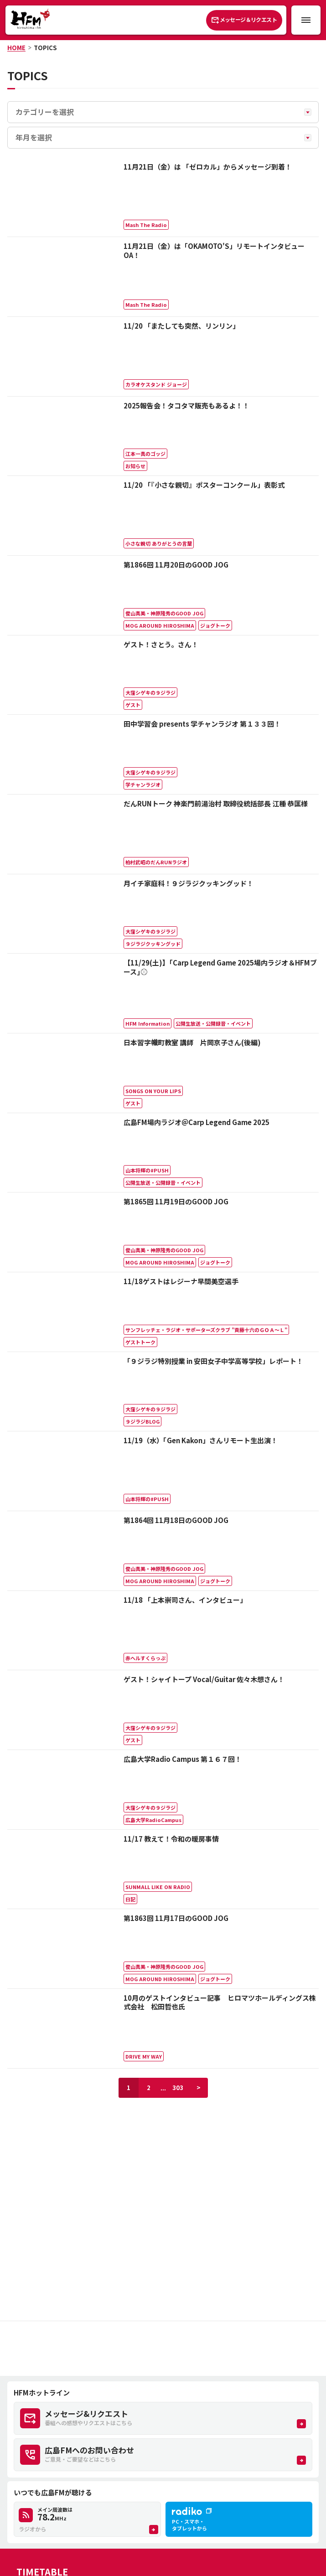 The width and height of the screenshot is (326, 2576). What do you see at coordinates (306, 20) in the screenshot?
I see `[メニュー開閉ボタン]` at bounding box center [306, 20].